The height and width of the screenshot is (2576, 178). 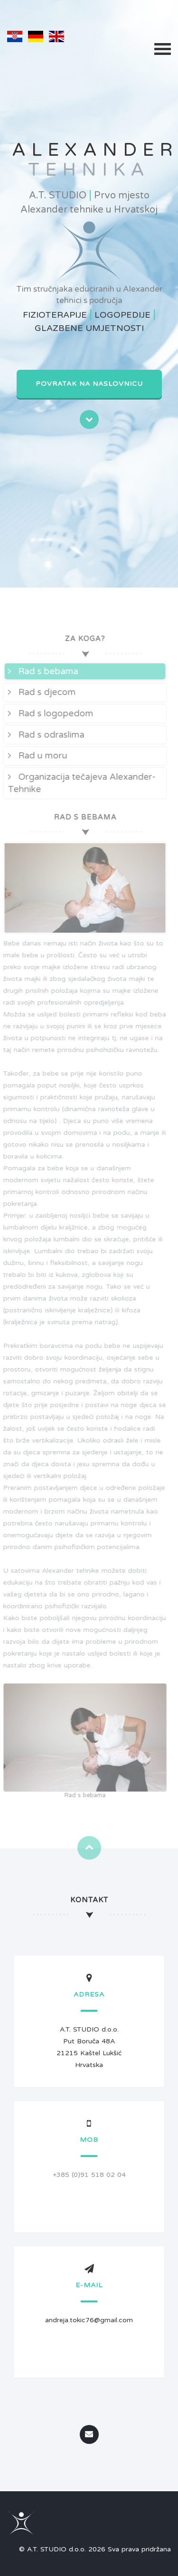 I want to click on andreja.tokic76@gmail.com, so click(x=89, y=2320).